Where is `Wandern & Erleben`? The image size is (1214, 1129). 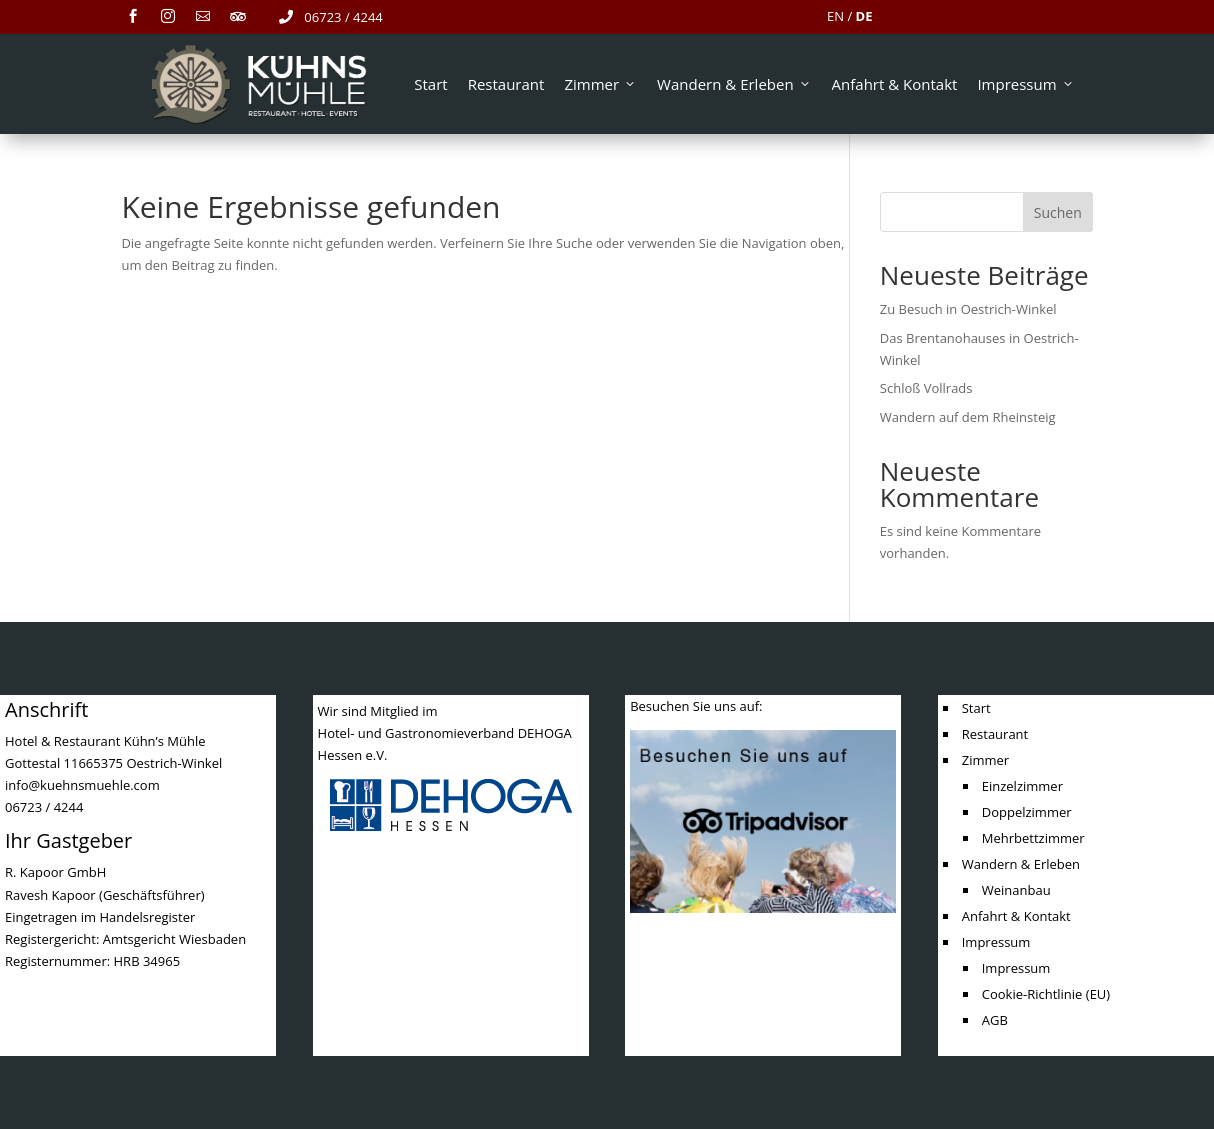
Wandern & Erleben is located at coordinates (734, 84).